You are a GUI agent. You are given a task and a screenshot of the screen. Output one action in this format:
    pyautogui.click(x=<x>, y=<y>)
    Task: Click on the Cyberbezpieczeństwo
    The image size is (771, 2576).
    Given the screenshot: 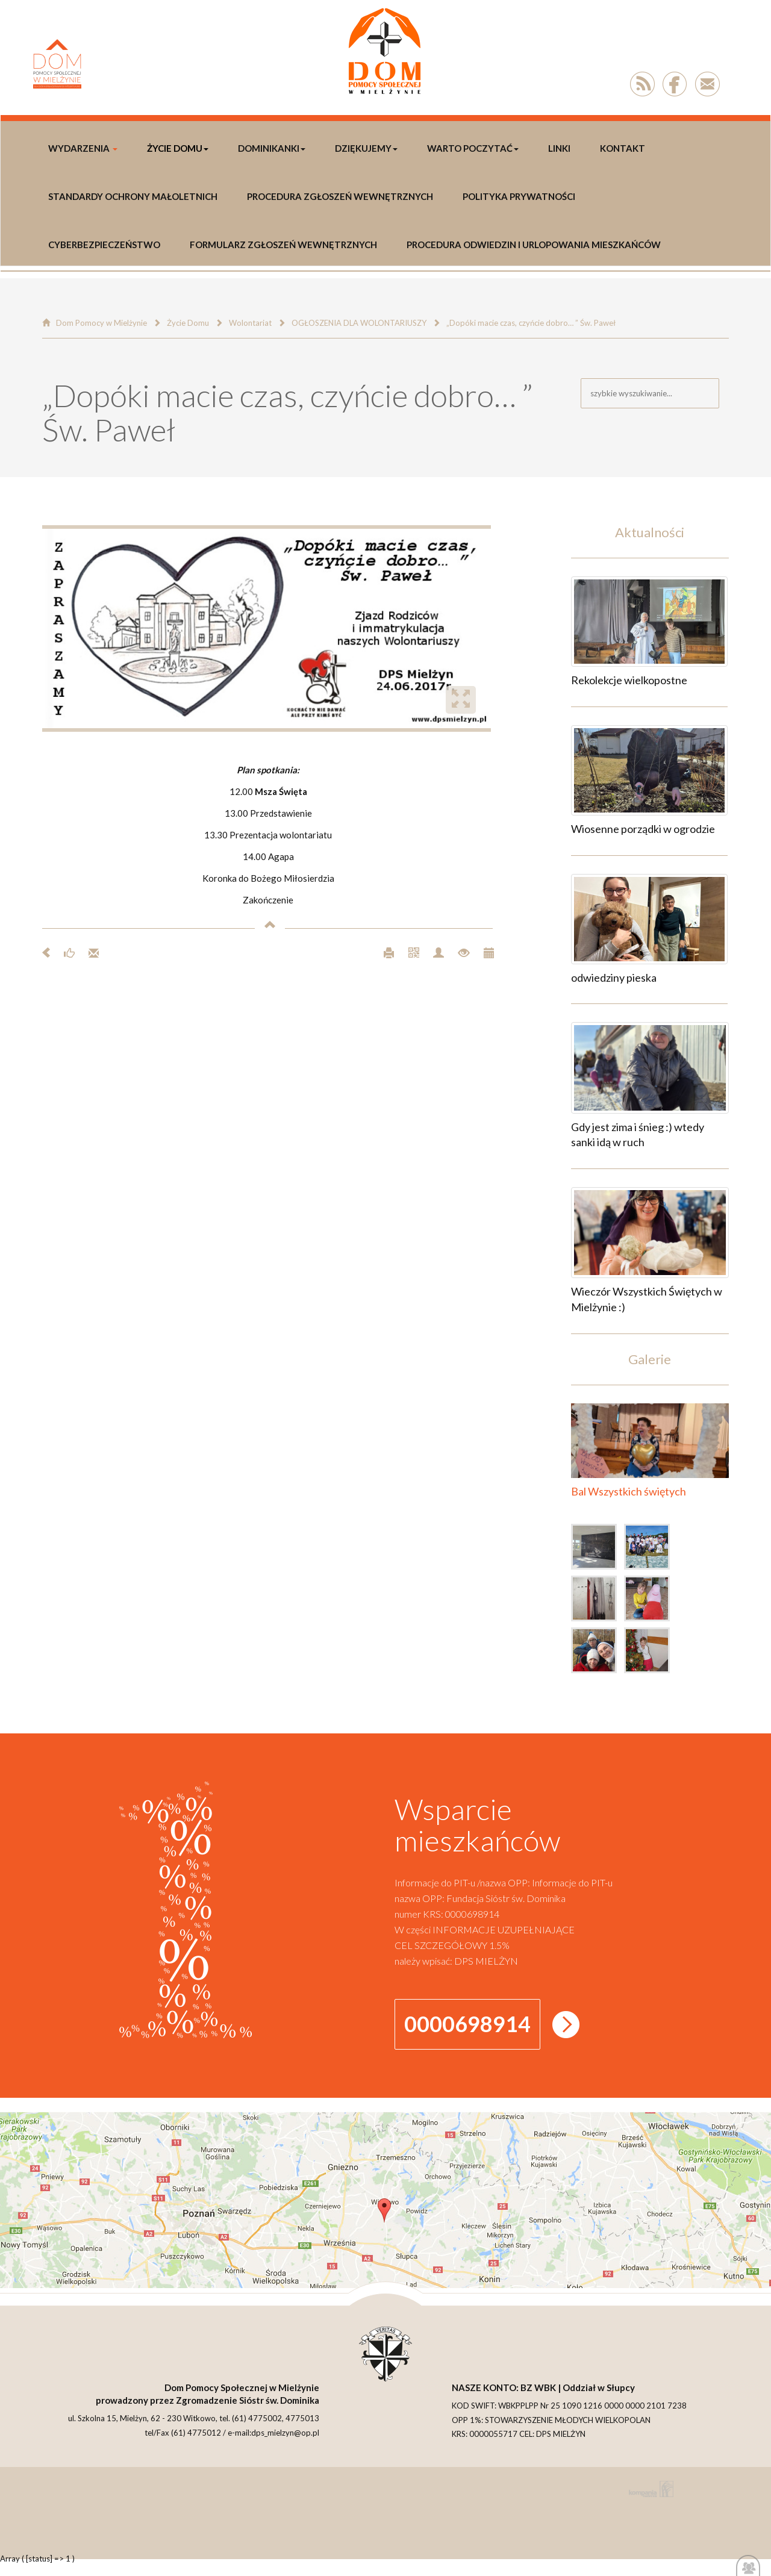 What is the action you would take?
    pyautogui.click(x=104, y=244)
    